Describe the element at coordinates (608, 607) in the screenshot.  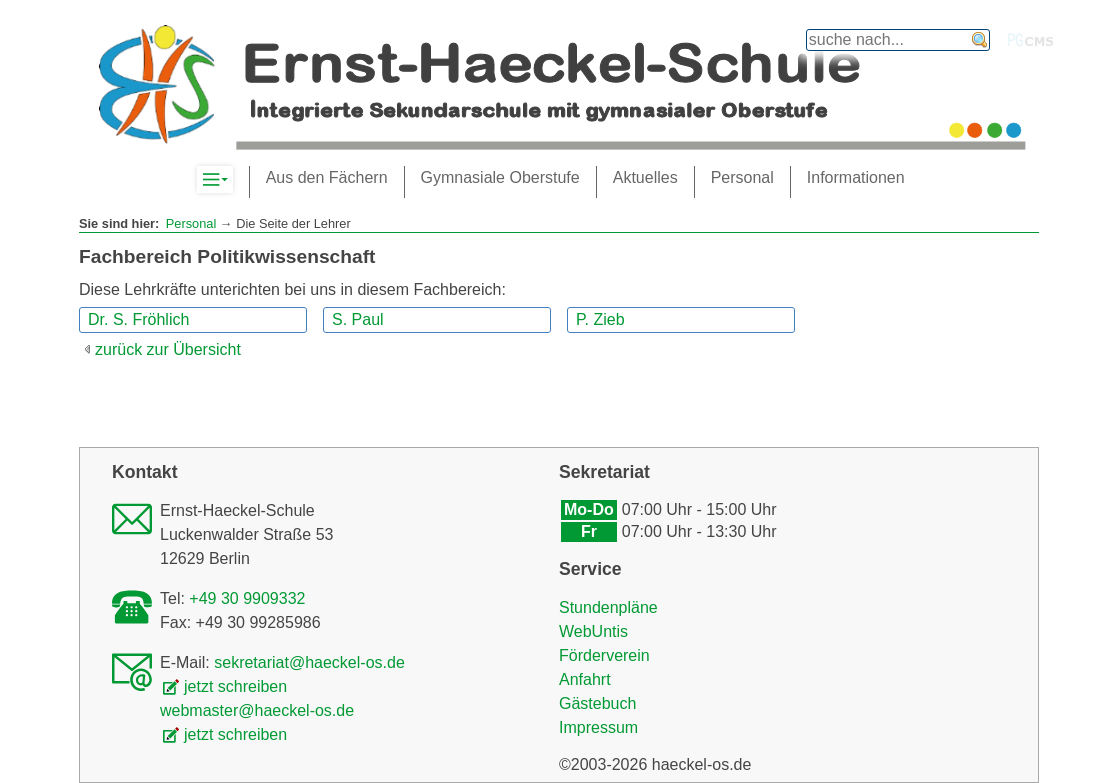
I see `Stundenpläne` at that location.